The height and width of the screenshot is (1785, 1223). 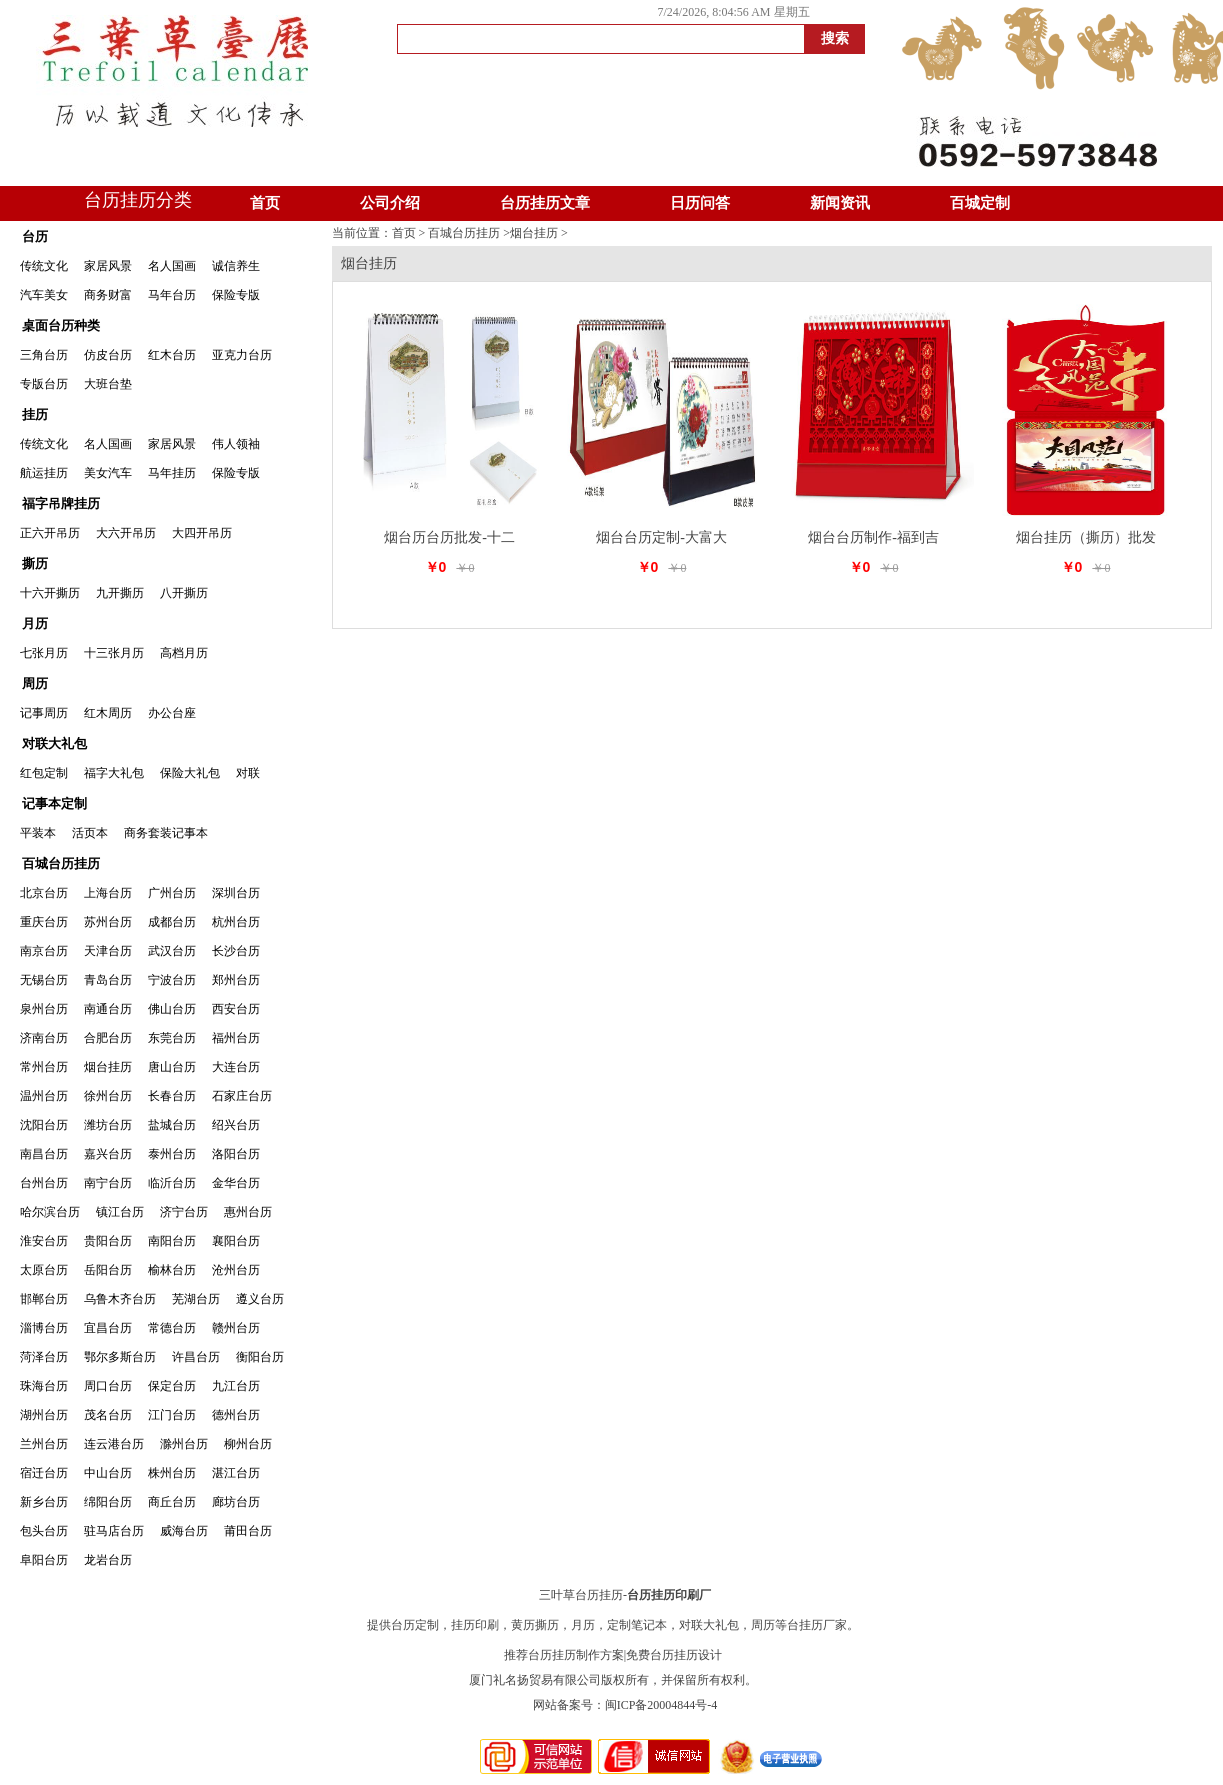 What do you see at coordinates (35, 563) in the screenshot?
I see `撕历` at bounding box center [35, 563].